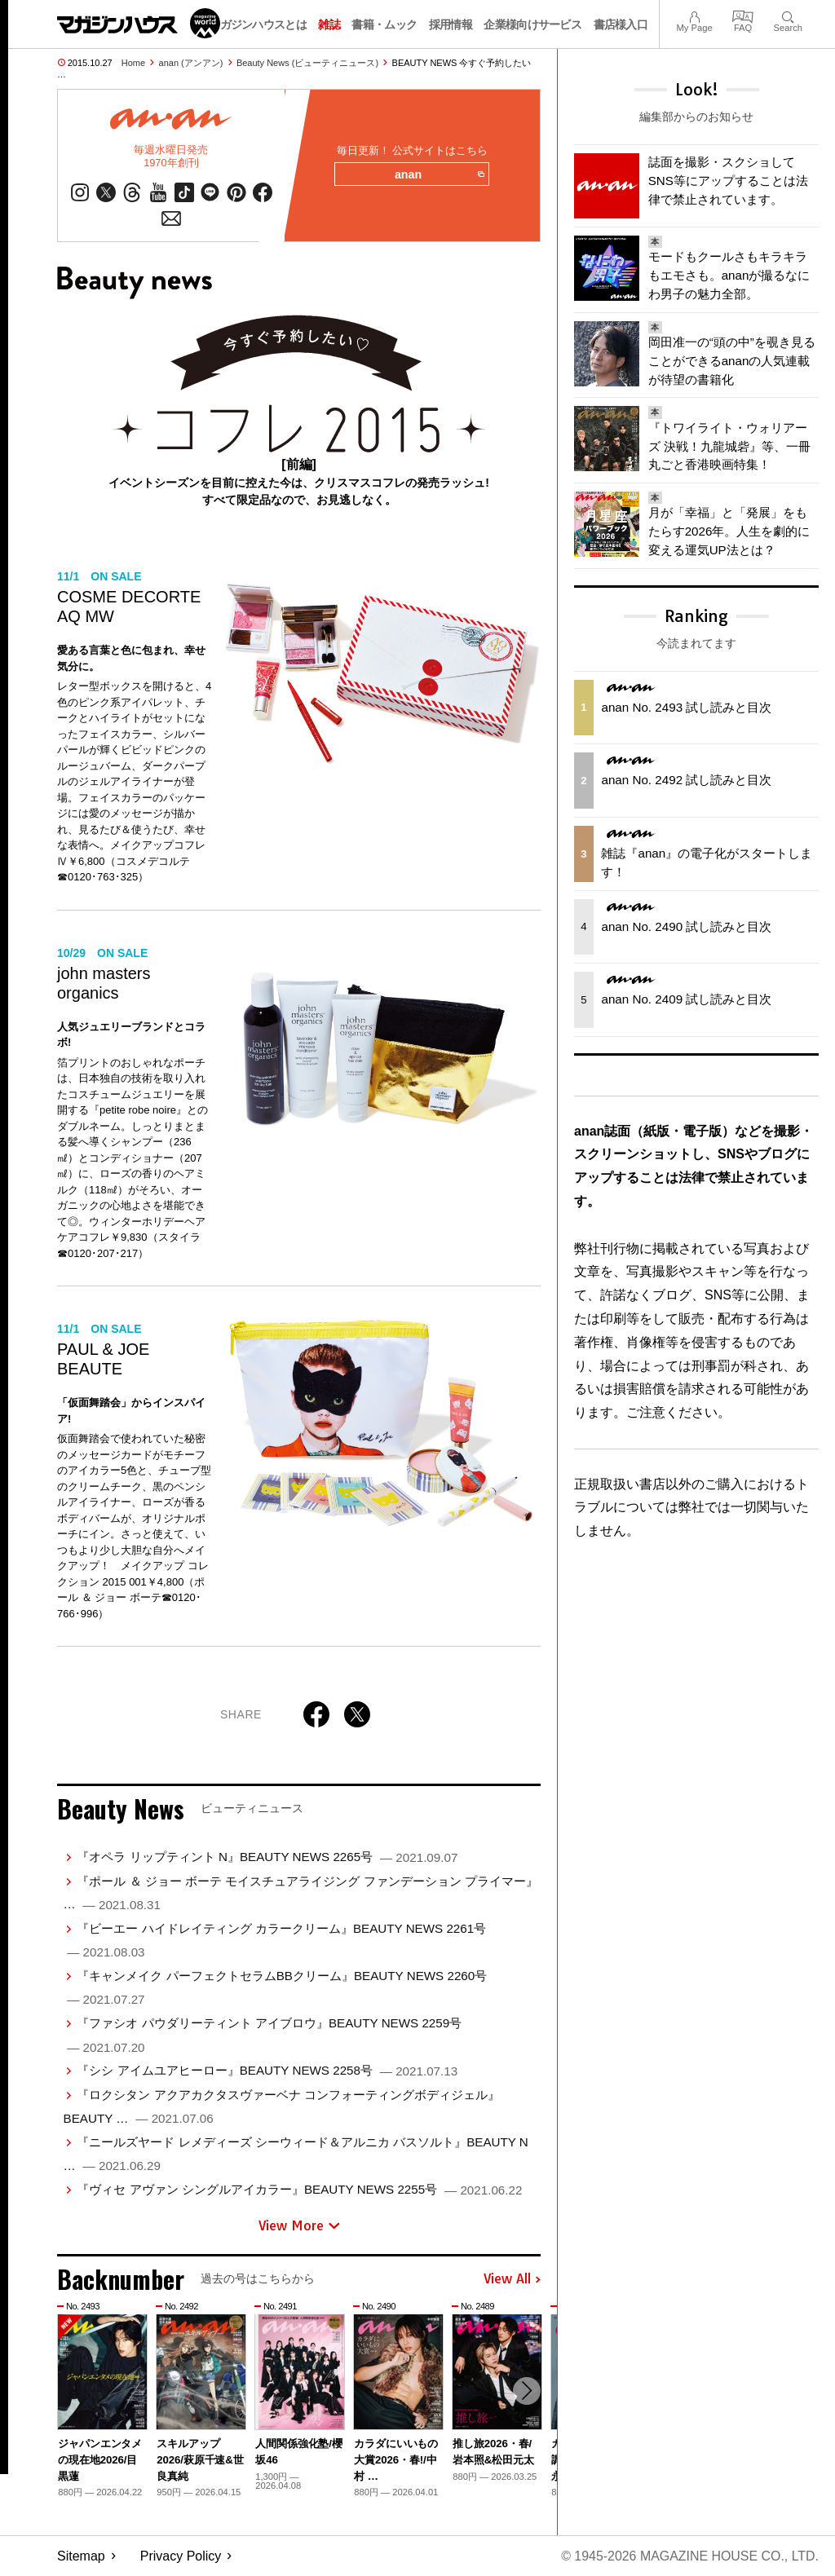 Image resolution: width=835 pixels, height=2576 pixels. Describe the element at coordinates (621, 24) in the screenshot. I see `書店様入口` at that location.